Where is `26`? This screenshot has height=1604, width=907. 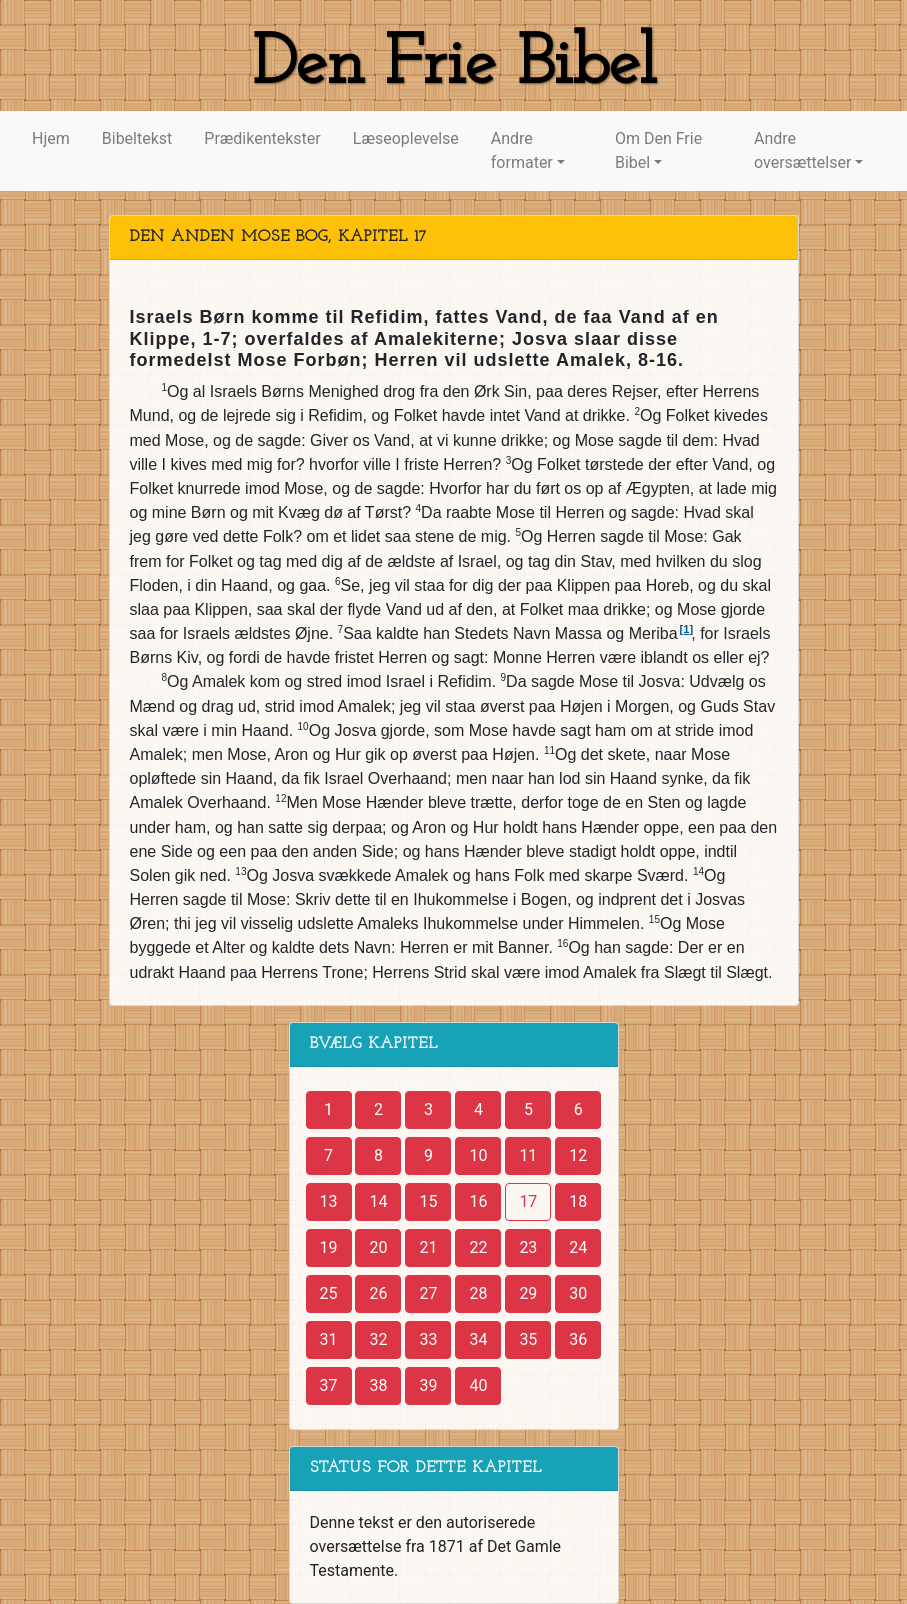
26 is located at coordinates (378, 1293).